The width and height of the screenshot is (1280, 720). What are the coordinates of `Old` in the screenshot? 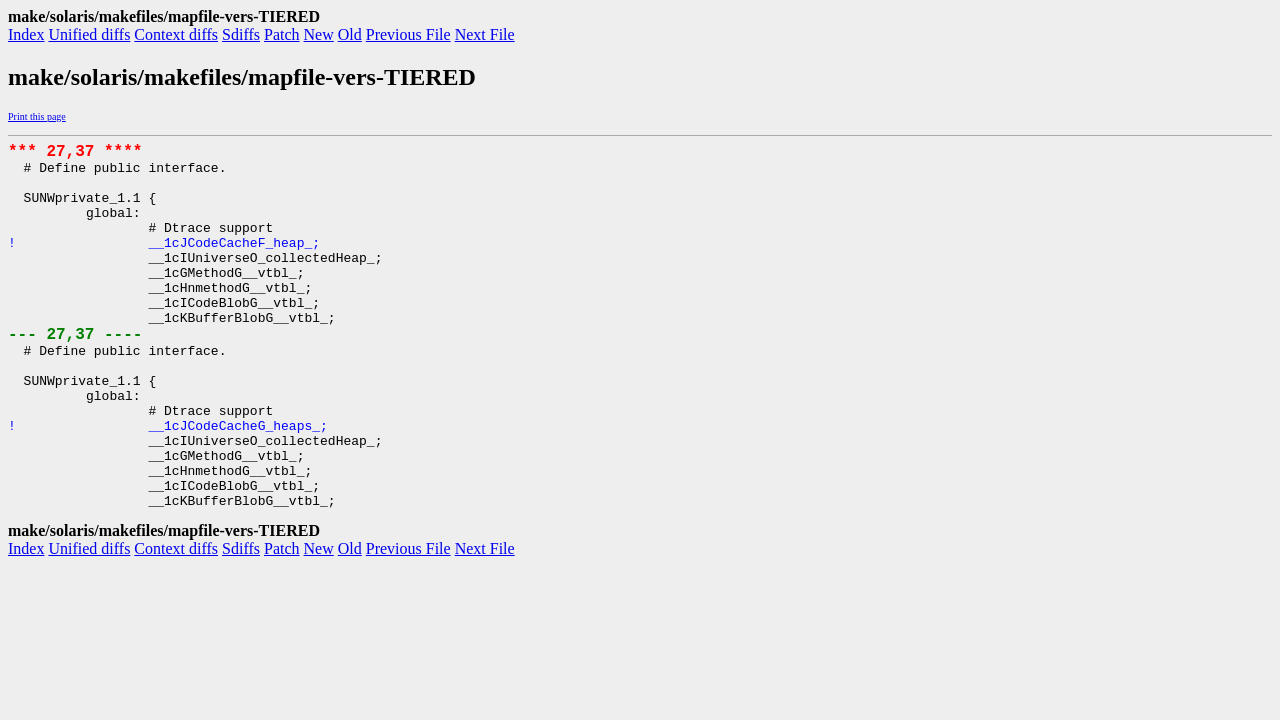 It's located at (350, 34).